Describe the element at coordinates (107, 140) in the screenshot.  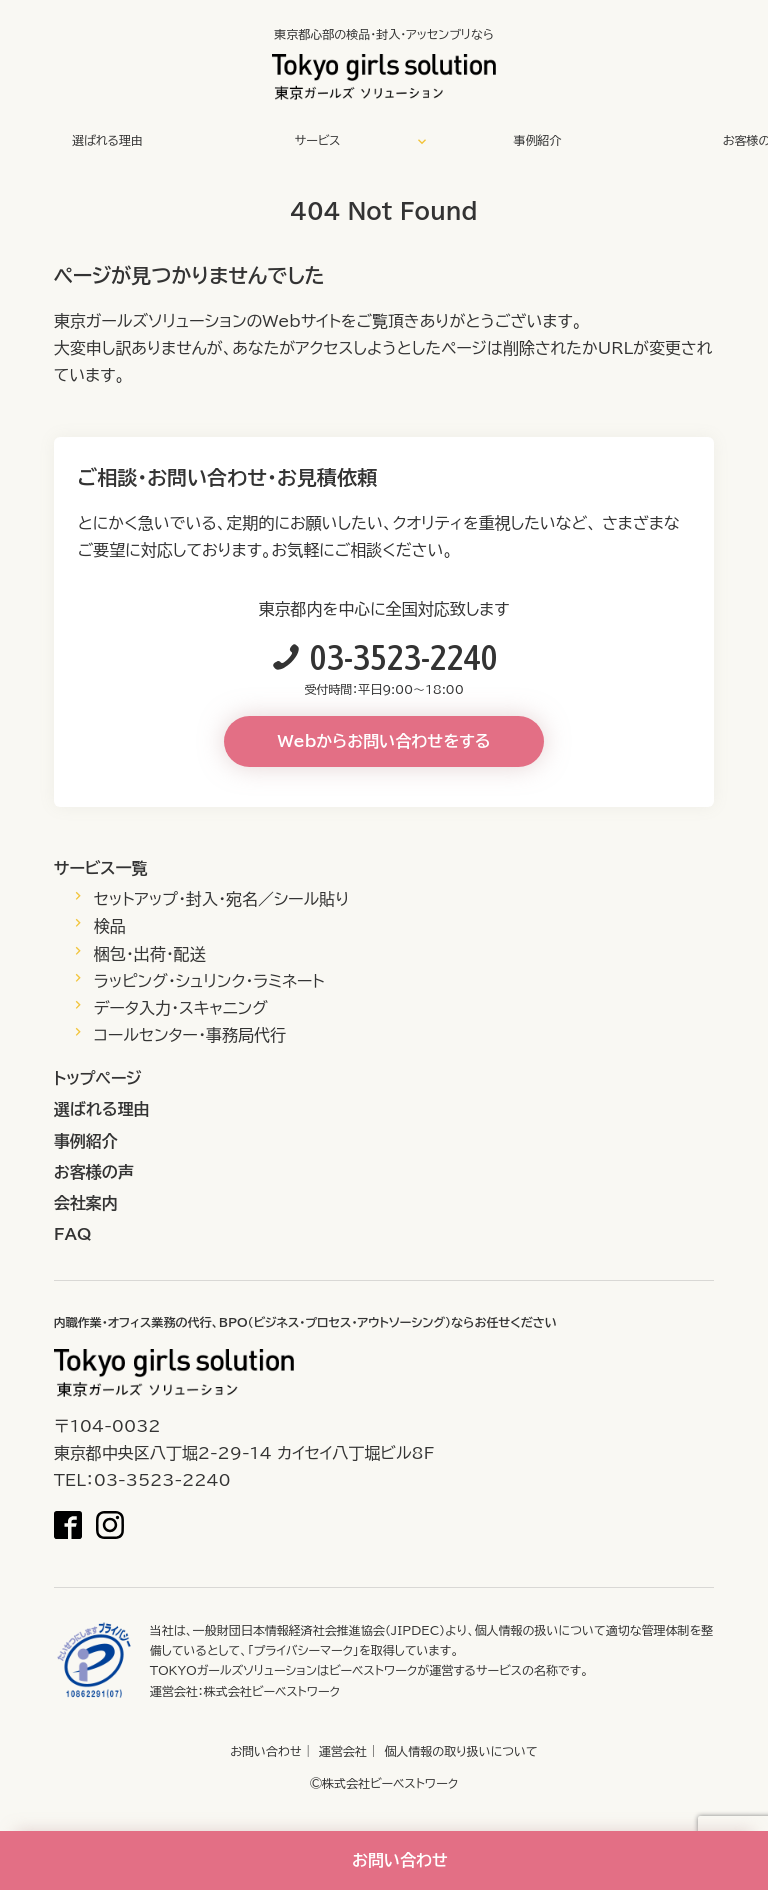
I see `選ばれる理由` at that location.